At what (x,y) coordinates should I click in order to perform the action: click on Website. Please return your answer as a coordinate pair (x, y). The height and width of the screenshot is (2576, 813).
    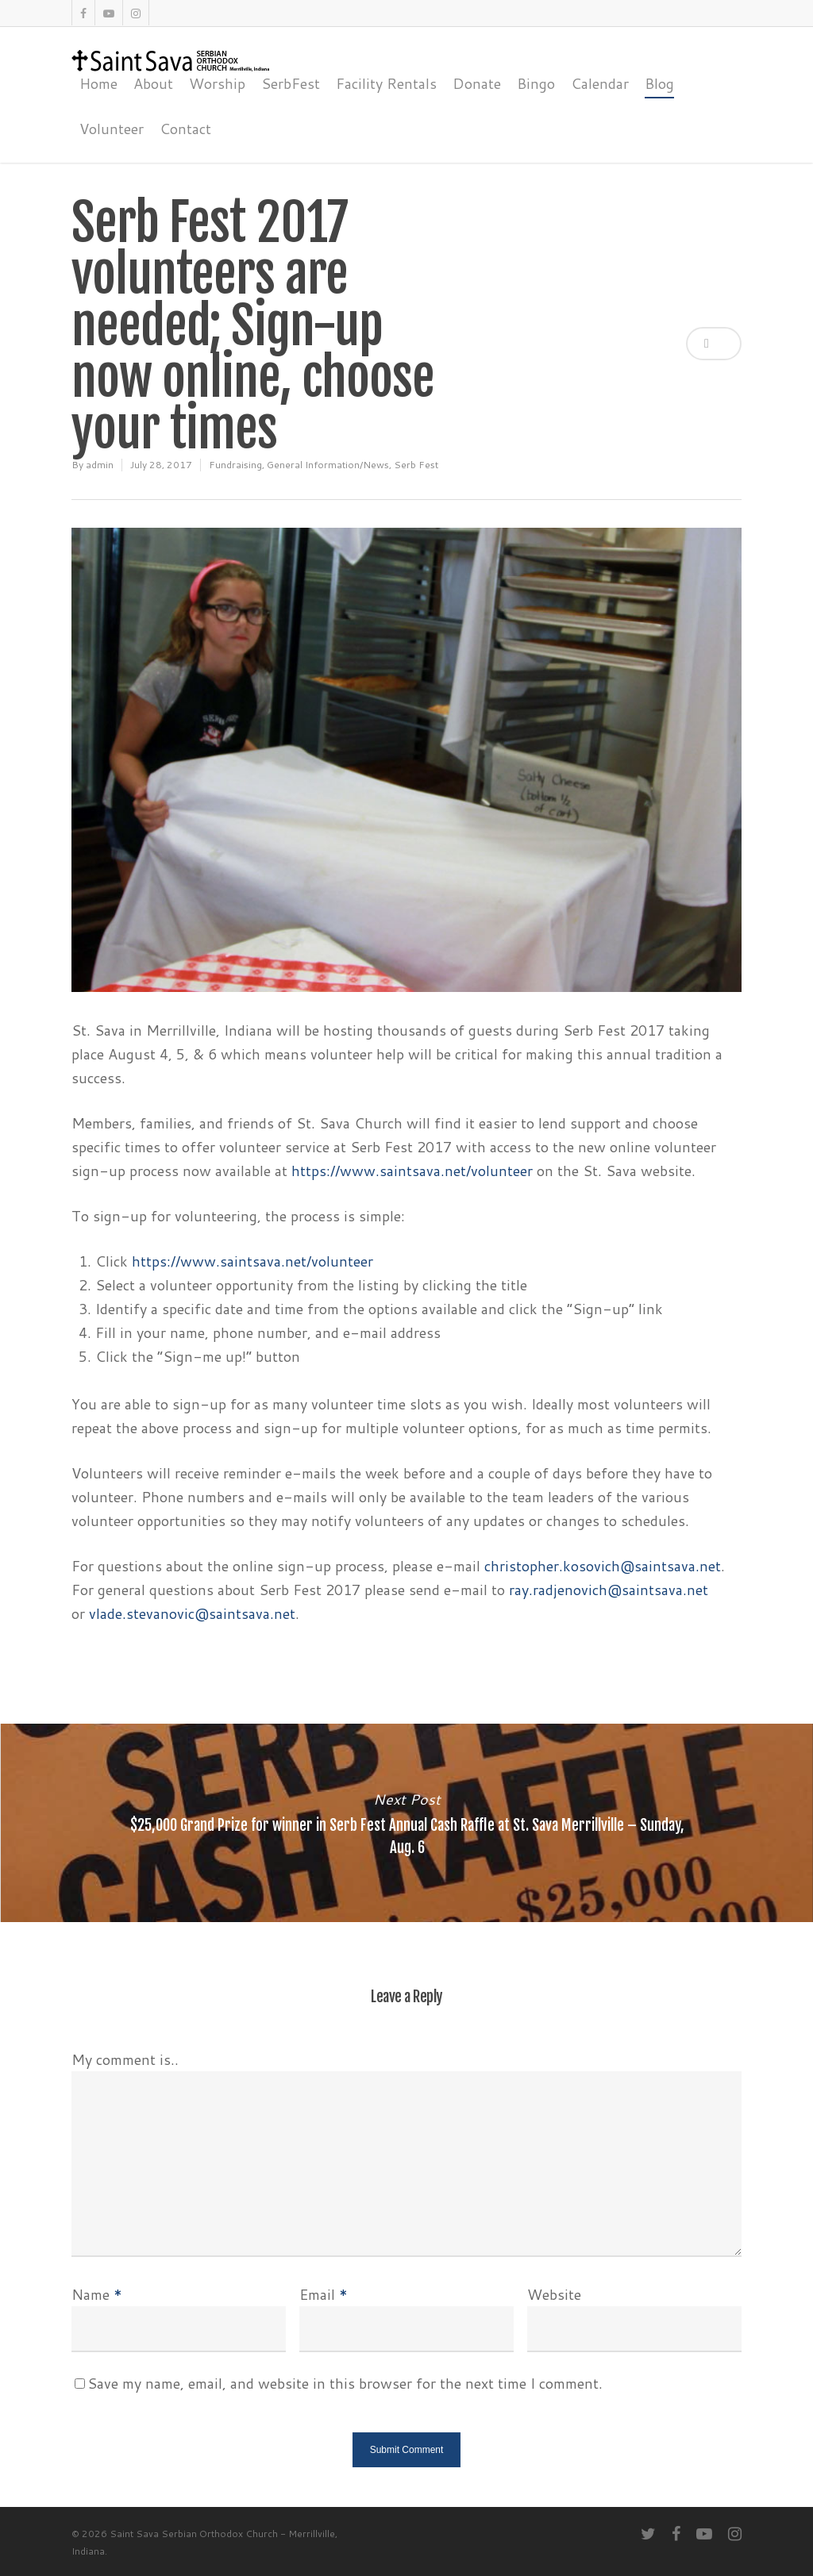
    Looking at the image, I should click on (554, 2294).